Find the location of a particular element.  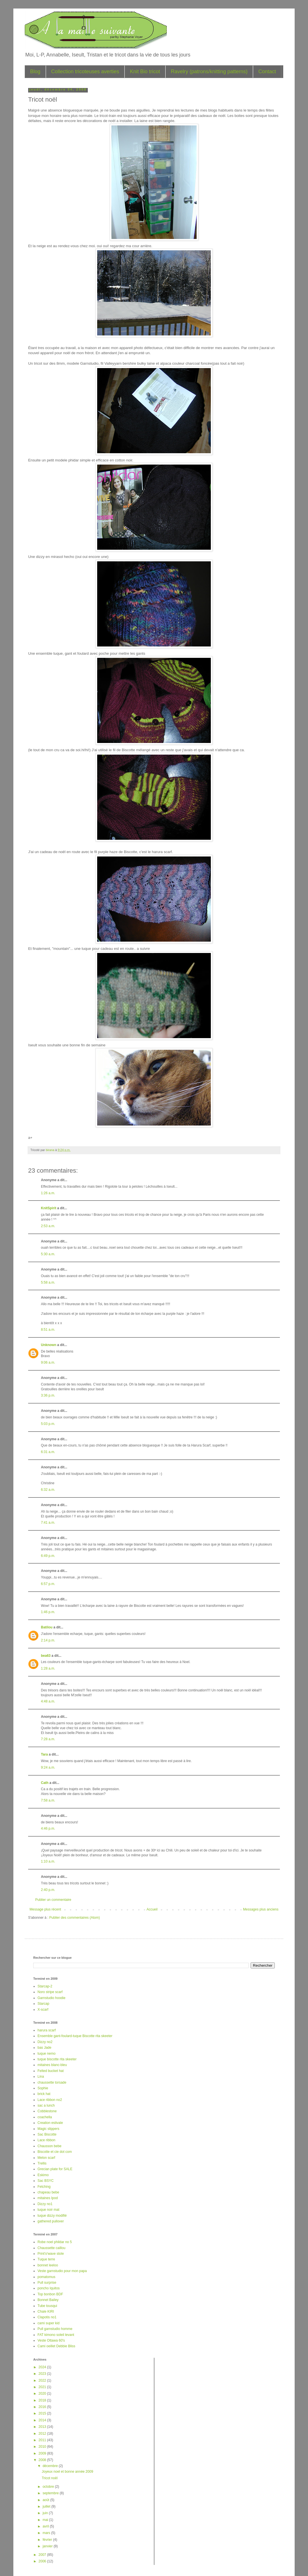

Batilou is located at coordinates (47, 1627).